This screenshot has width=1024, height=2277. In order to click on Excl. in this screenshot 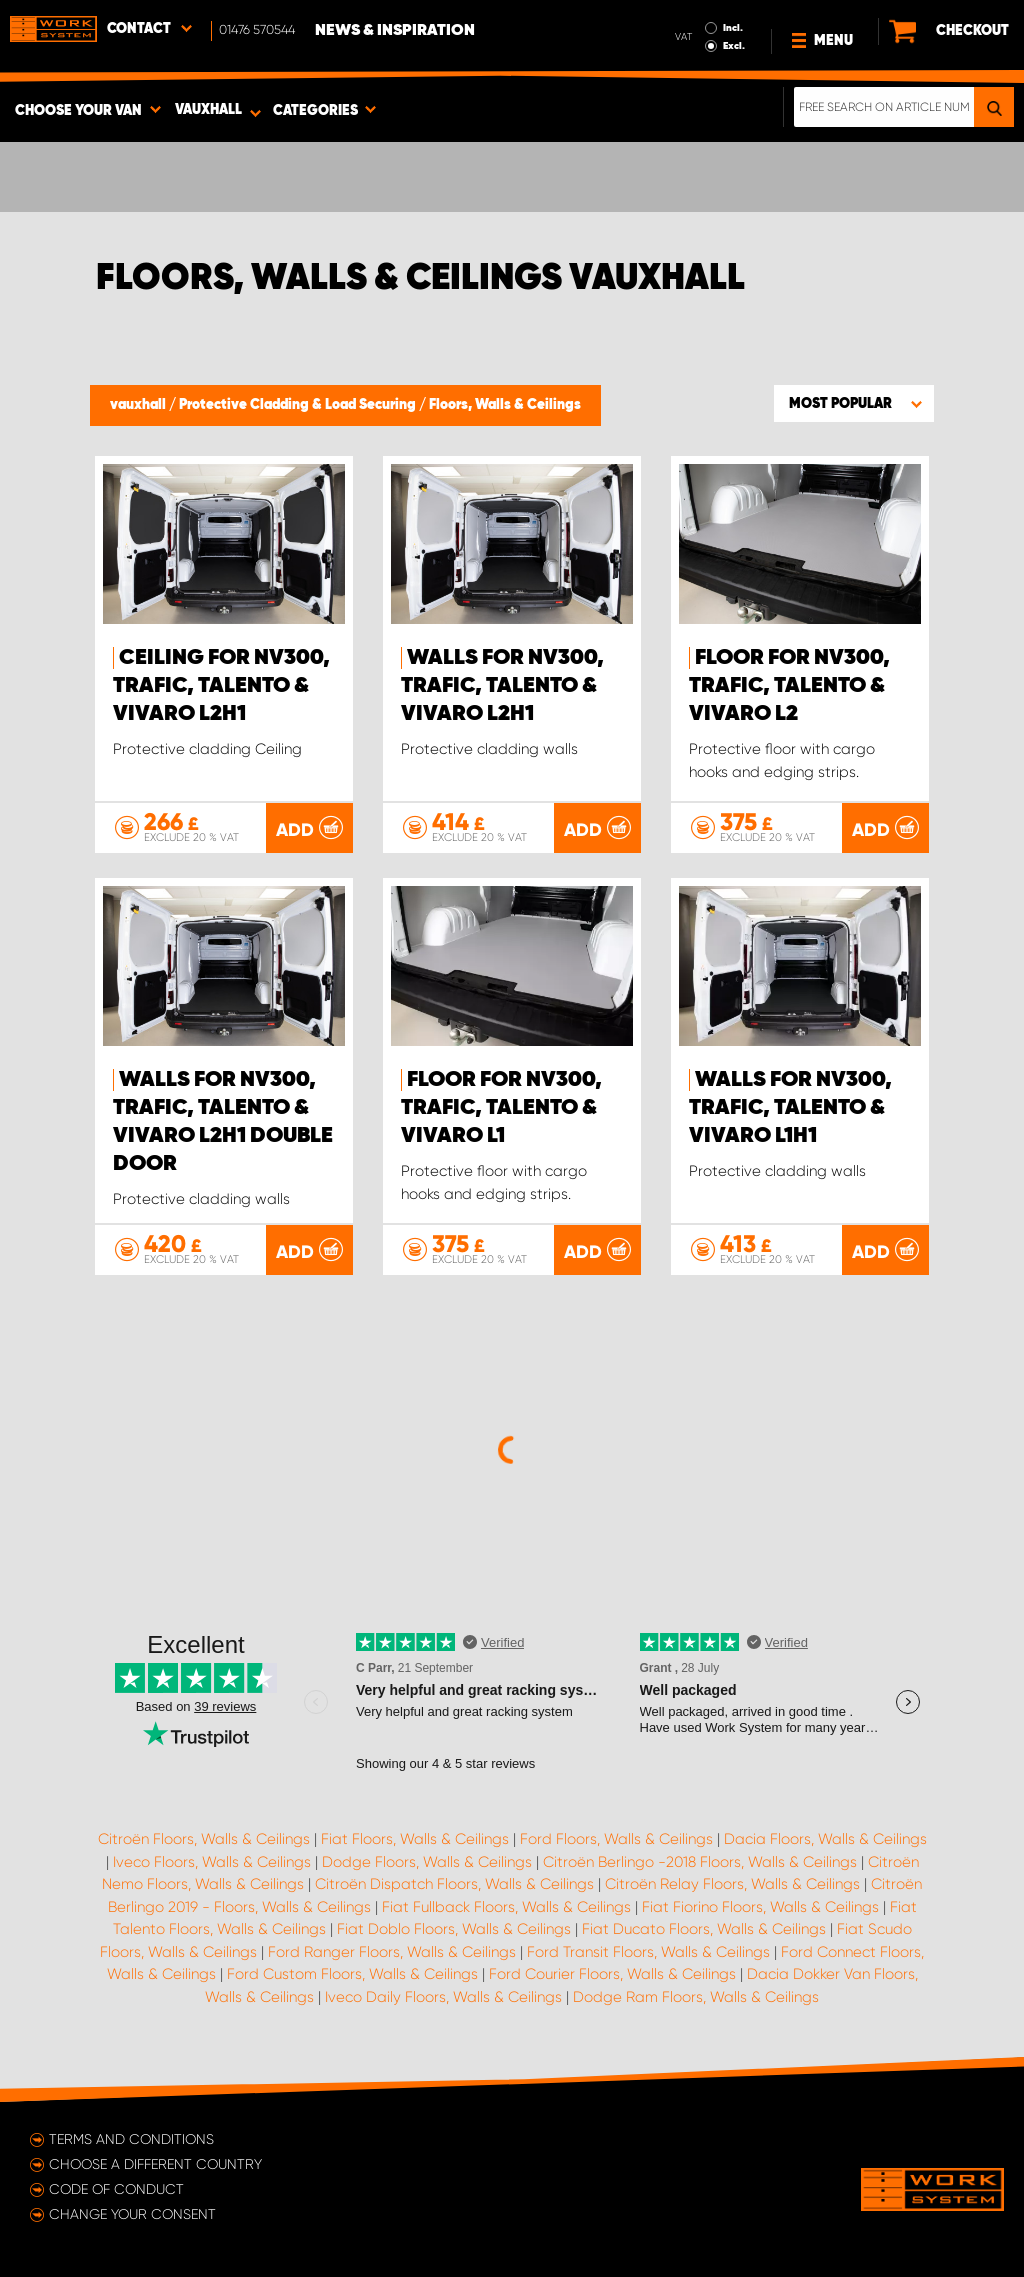, I will do `click(734, 46)`.